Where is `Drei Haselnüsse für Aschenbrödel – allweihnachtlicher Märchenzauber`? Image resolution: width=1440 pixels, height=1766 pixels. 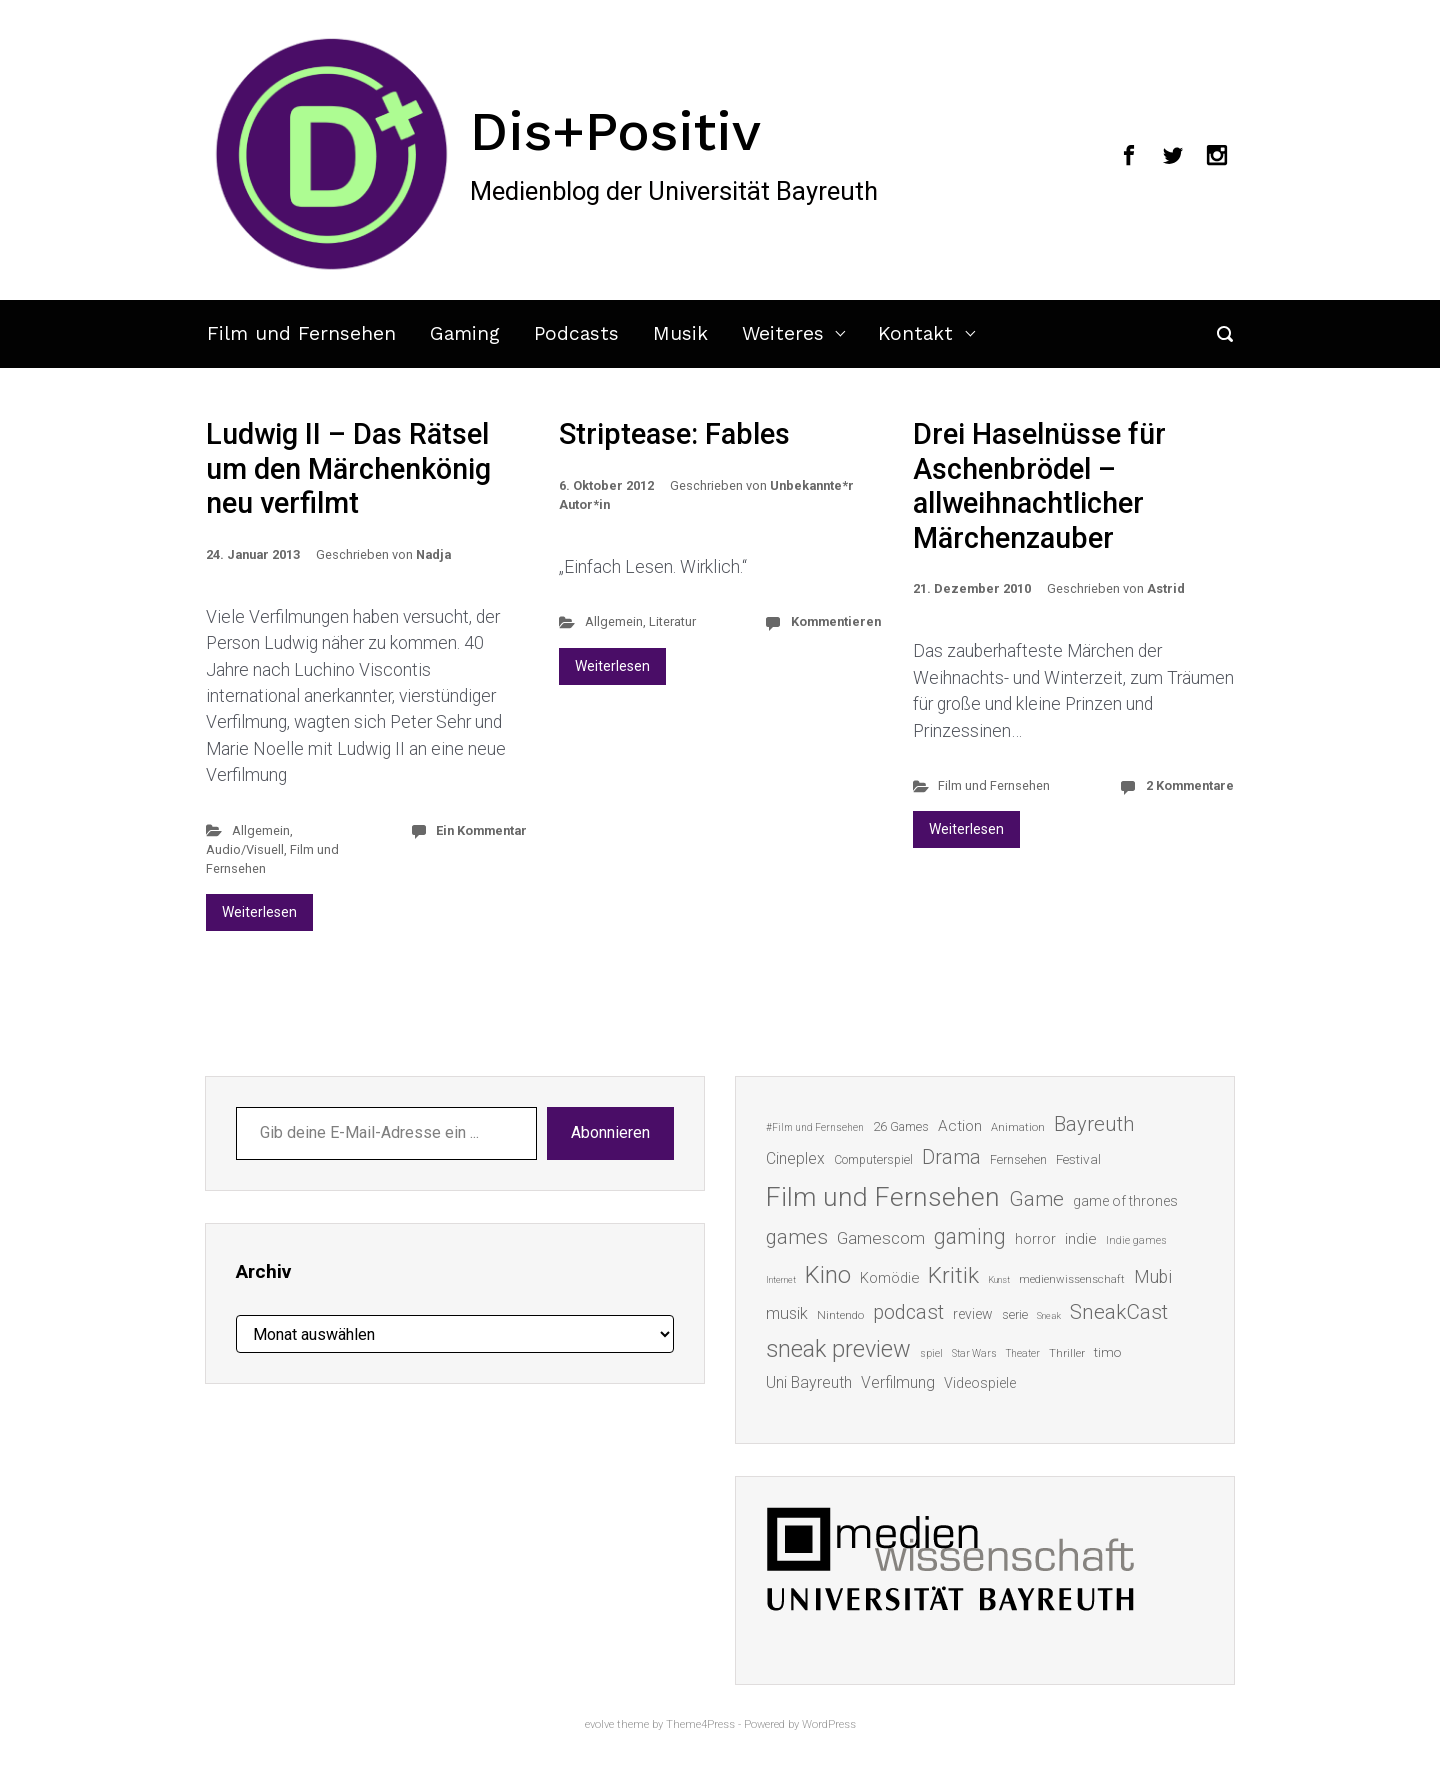
Drei Haselnüsse für Aschenbrödel – allweihnachtlicher Märchenzauber is located at coordinates (1039, 486).